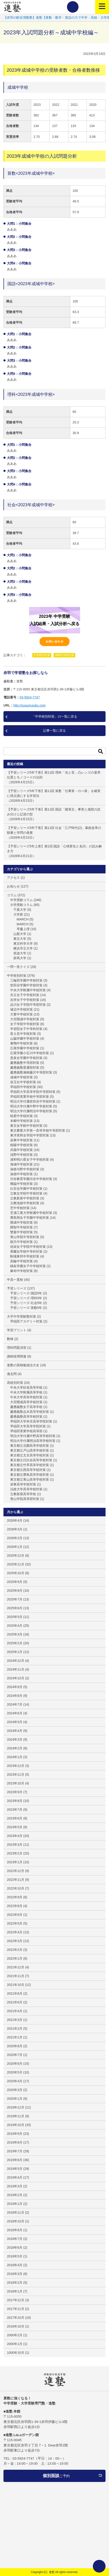 Image resolution: width=109 pixels, height=2576 pixels. Describe the element at coordinates (29, 1053) in the screenshot. I see `広尾学園小石川中学校対策` at that location.